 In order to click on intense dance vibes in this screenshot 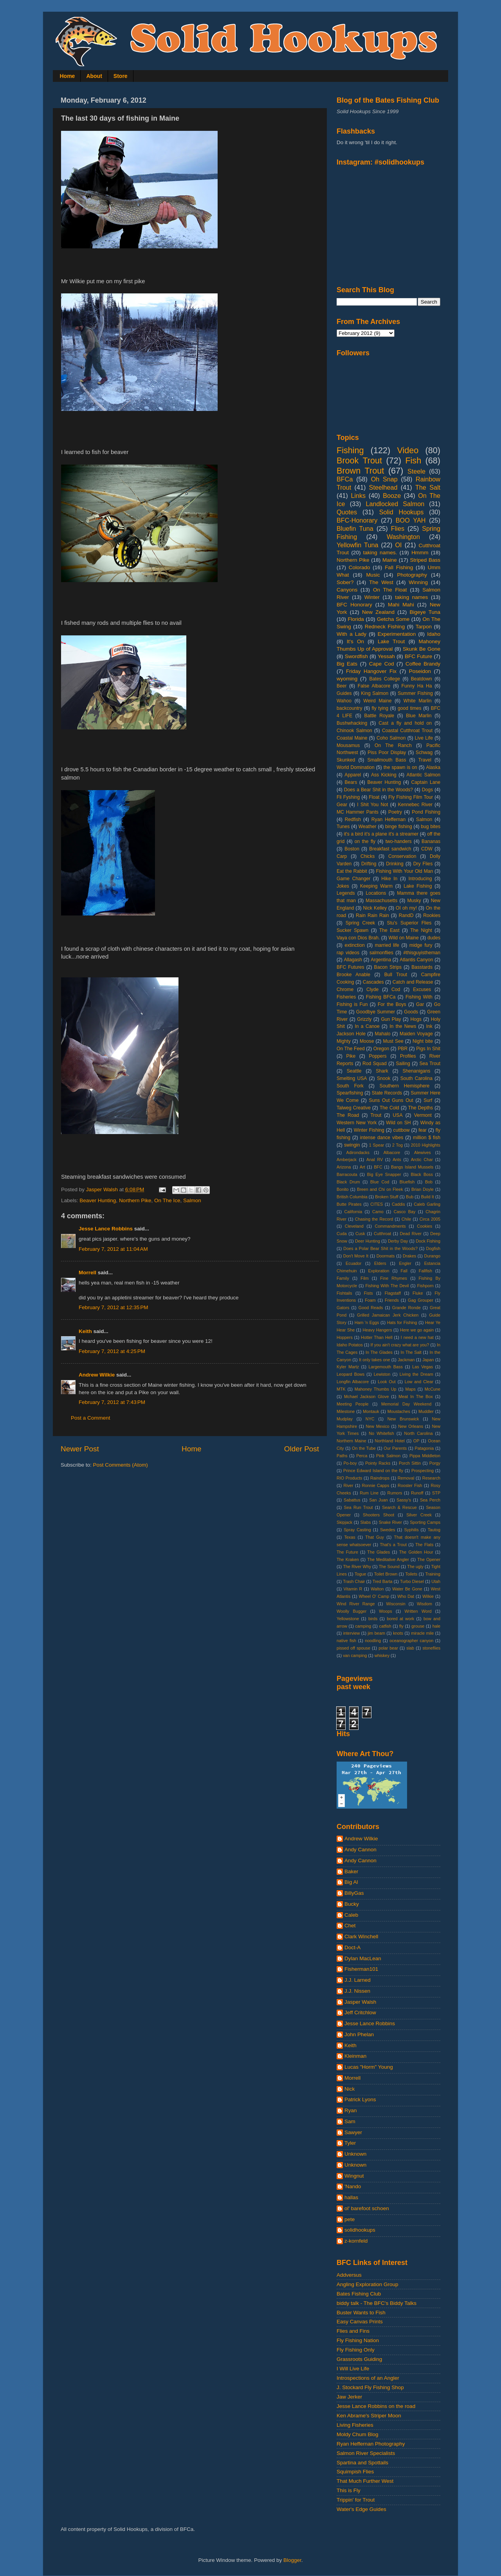, I will do `click(381, 1137)`.